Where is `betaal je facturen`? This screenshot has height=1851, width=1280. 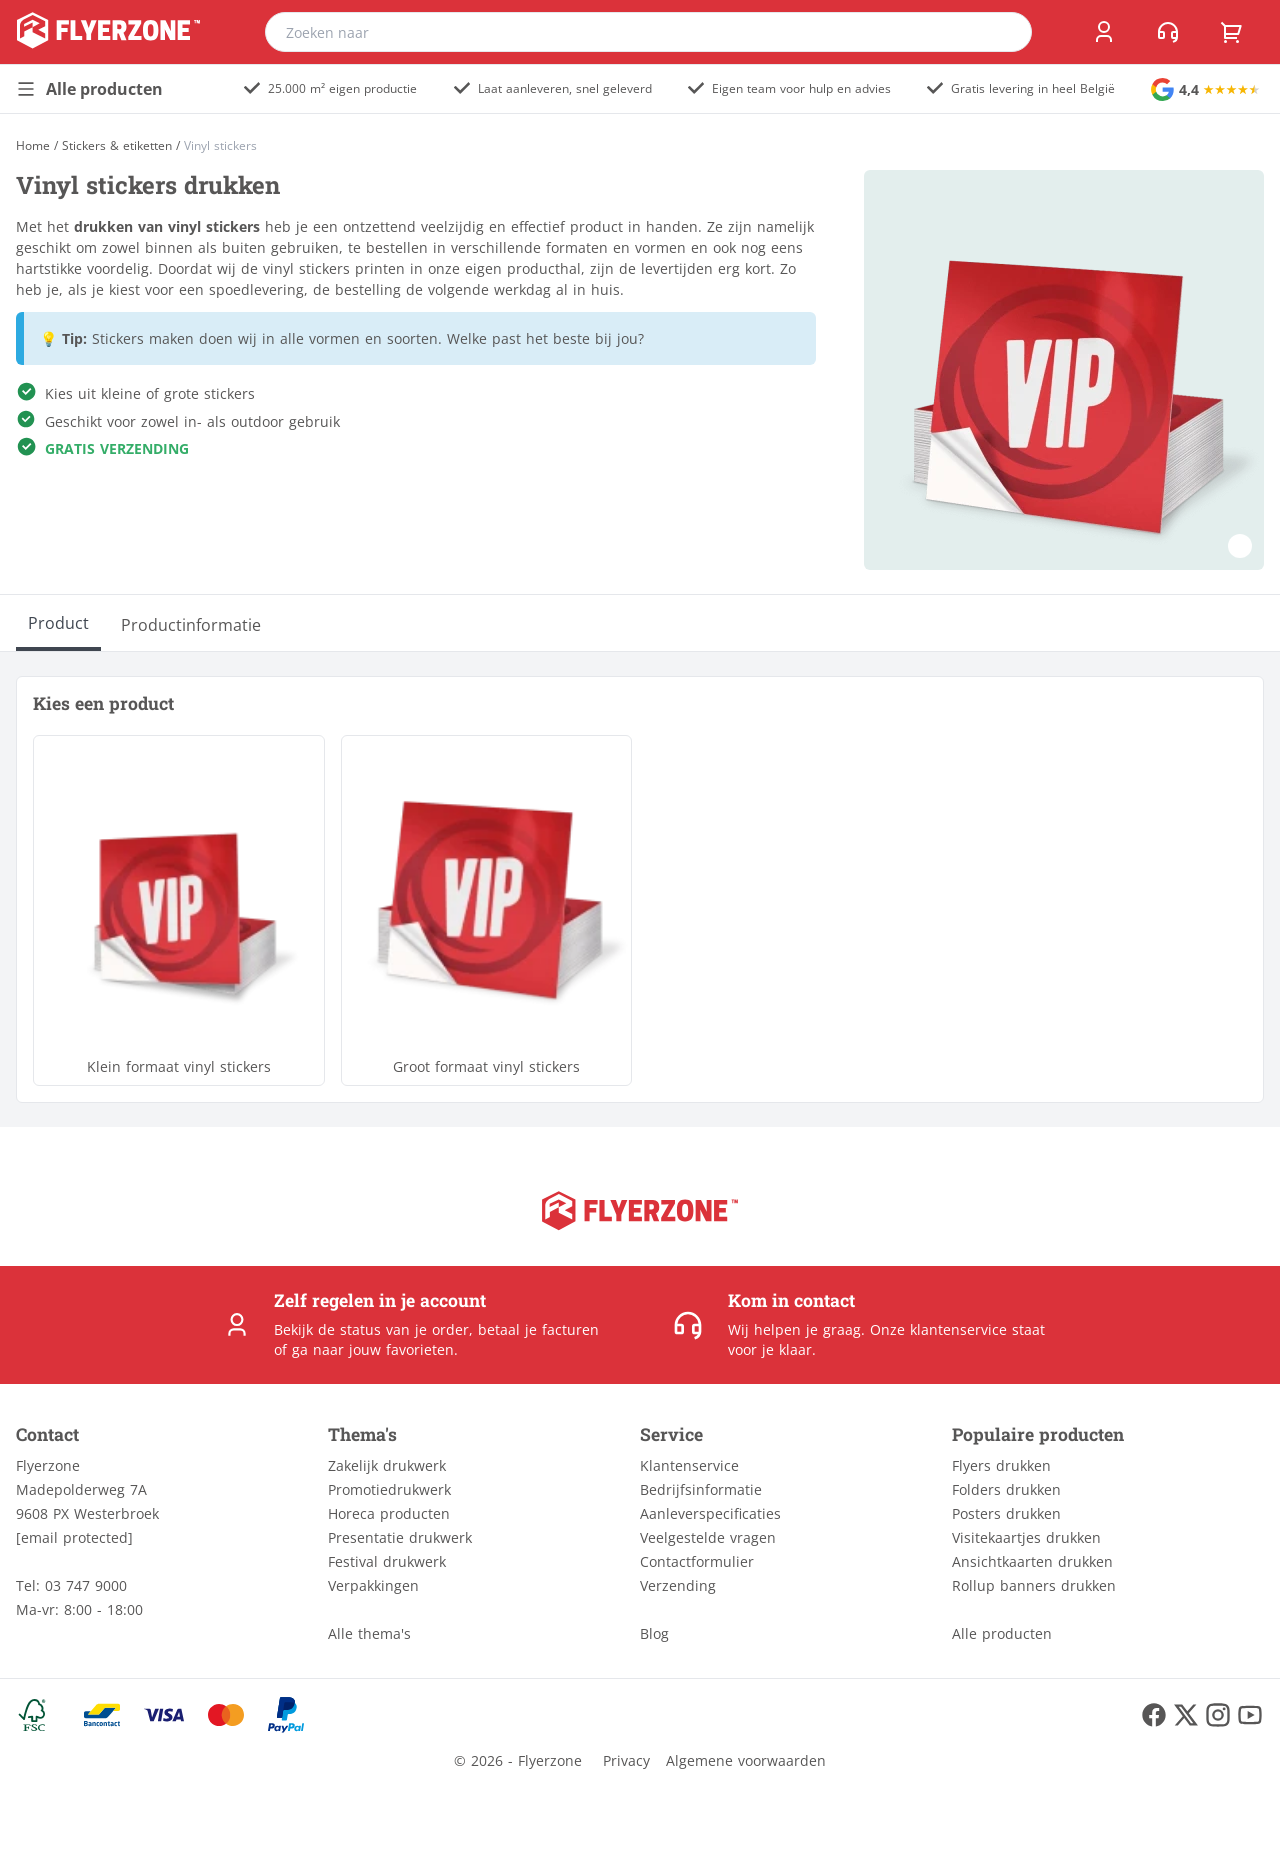 betaal je facturen is located at coordinates (538, 1329).